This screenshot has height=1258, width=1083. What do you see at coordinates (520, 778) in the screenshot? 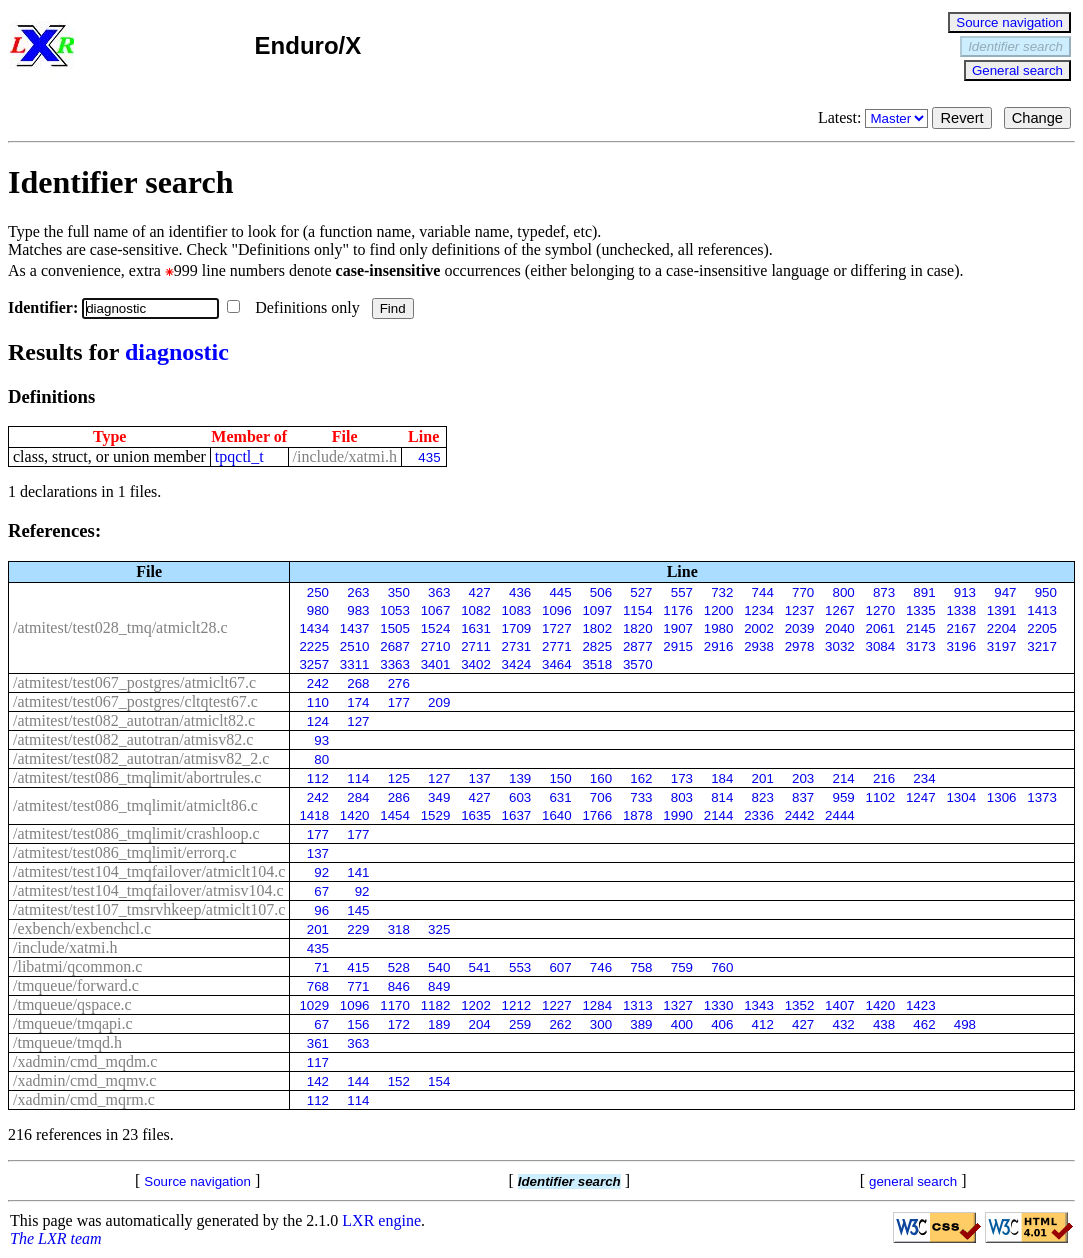
I see `139` at bounding box center [520, 778].